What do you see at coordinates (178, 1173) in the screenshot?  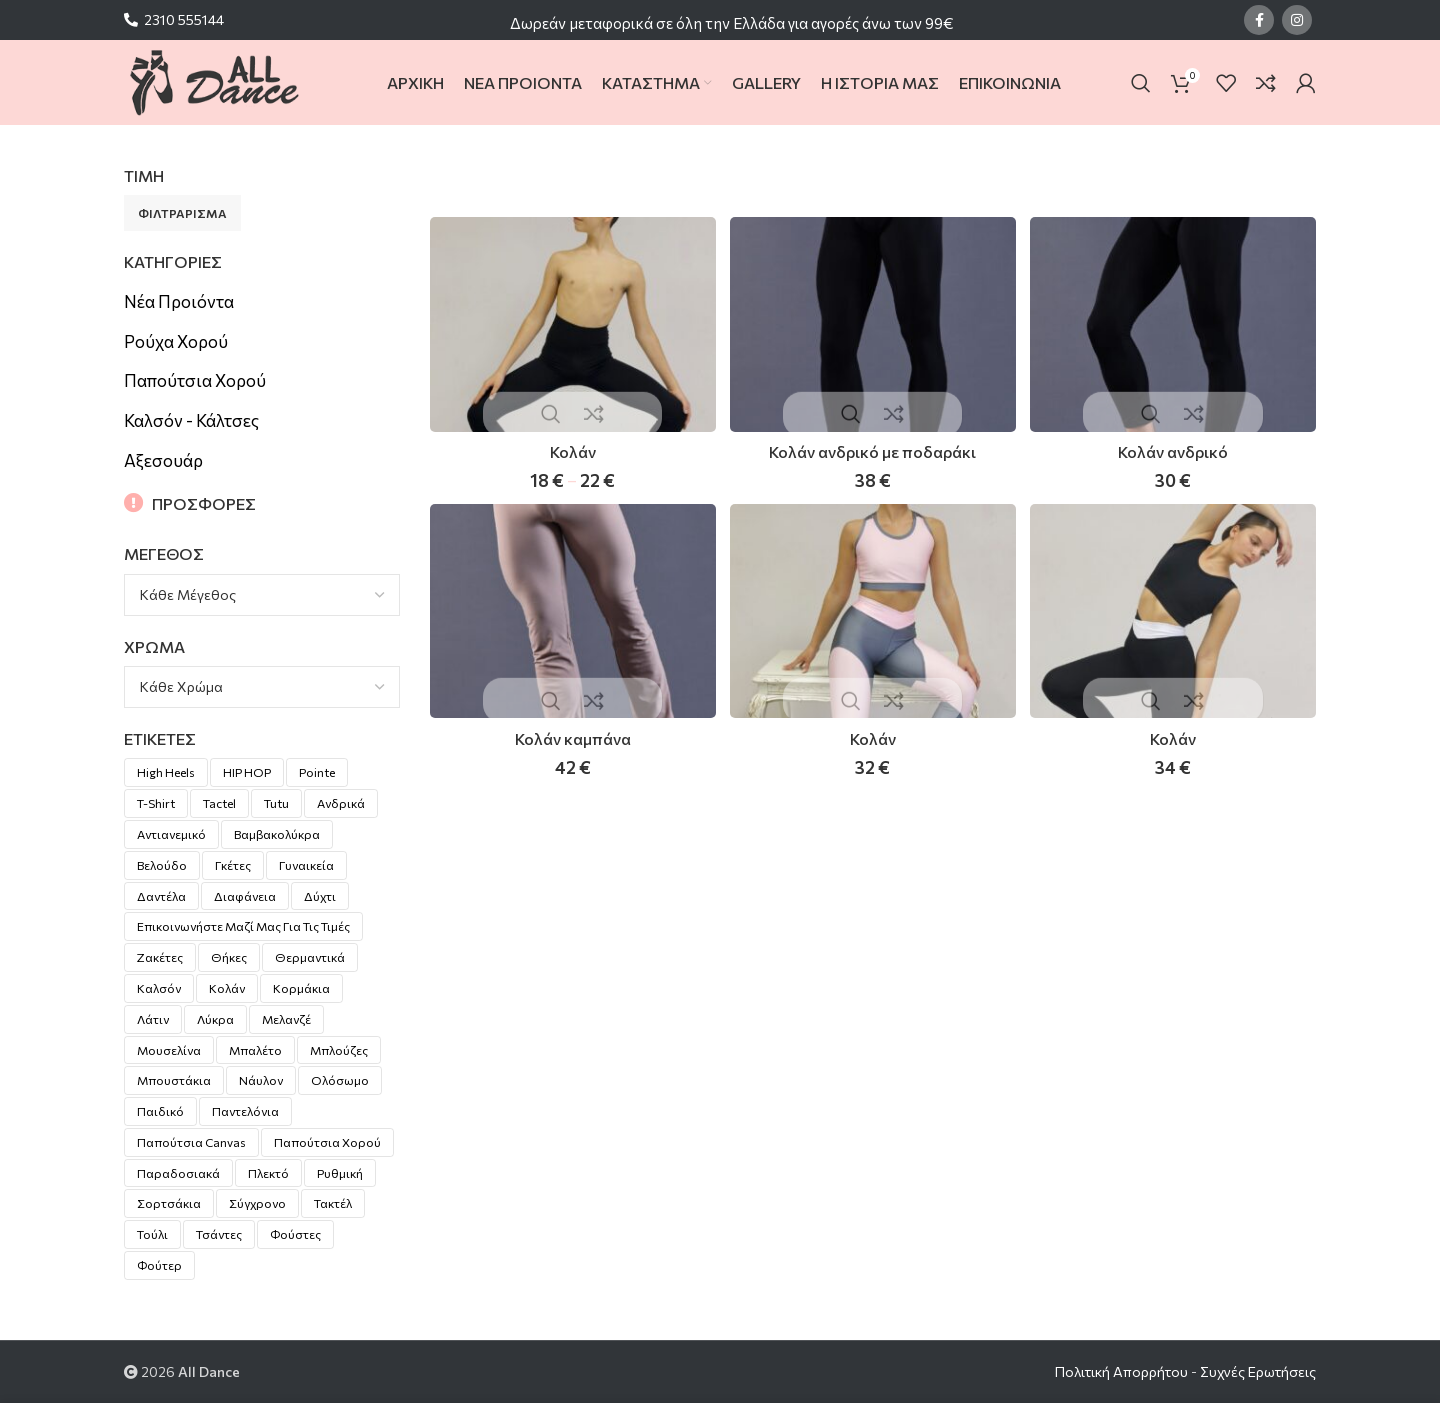 I see `Παραδοσιακά [Παραδοσιακά (1 προϊόν)]` at bounding box center [178, 1173].